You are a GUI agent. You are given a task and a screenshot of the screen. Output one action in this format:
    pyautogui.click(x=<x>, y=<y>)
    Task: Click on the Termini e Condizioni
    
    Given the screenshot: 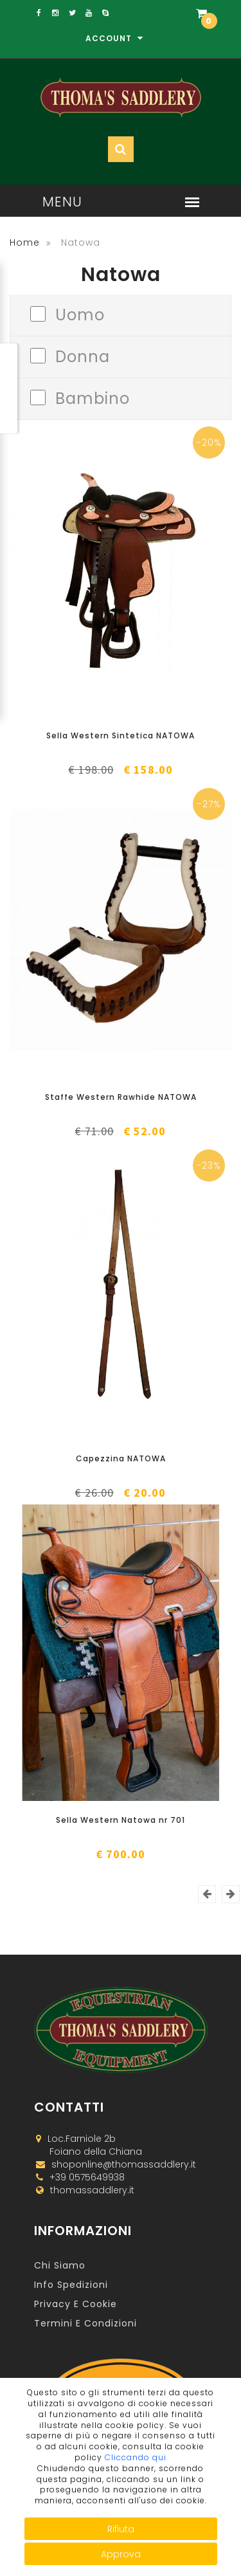 What is the action you would take?
    pyautogui.click(x=85, y=2323)
    